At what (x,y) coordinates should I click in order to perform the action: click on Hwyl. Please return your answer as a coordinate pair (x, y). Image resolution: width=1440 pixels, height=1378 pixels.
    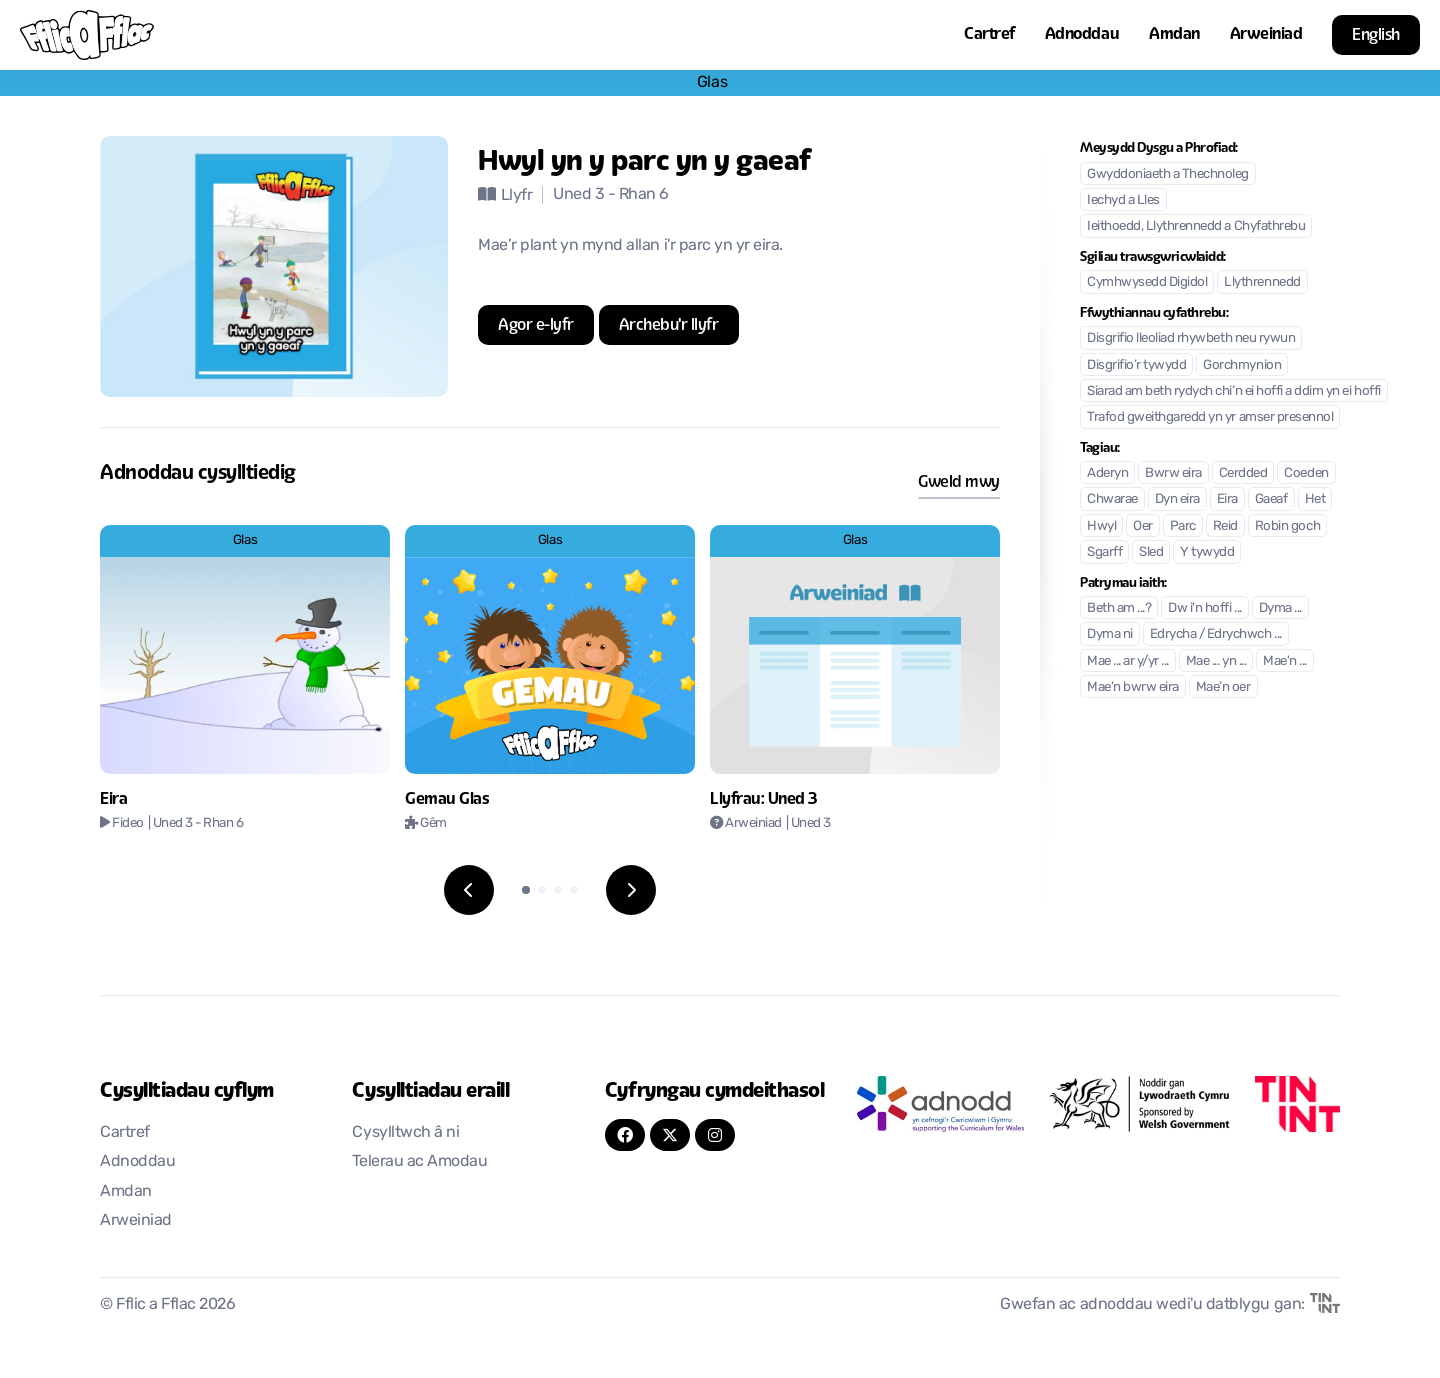
    Looking at the image, I should click on (1101, 526).